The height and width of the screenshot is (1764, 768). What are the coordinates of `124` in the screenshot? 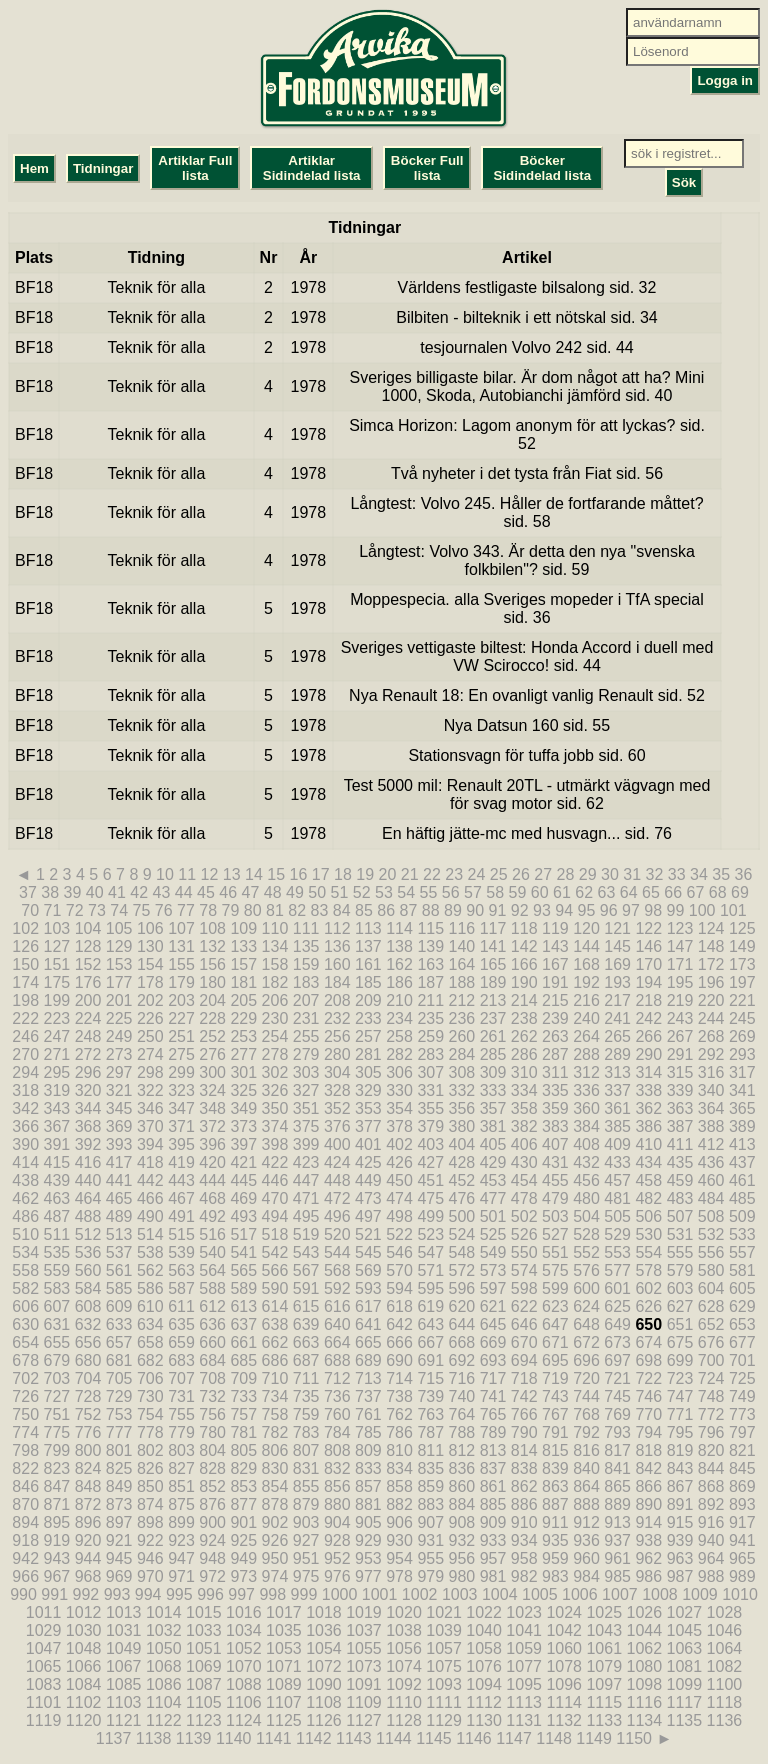 It's located at (711, 928).